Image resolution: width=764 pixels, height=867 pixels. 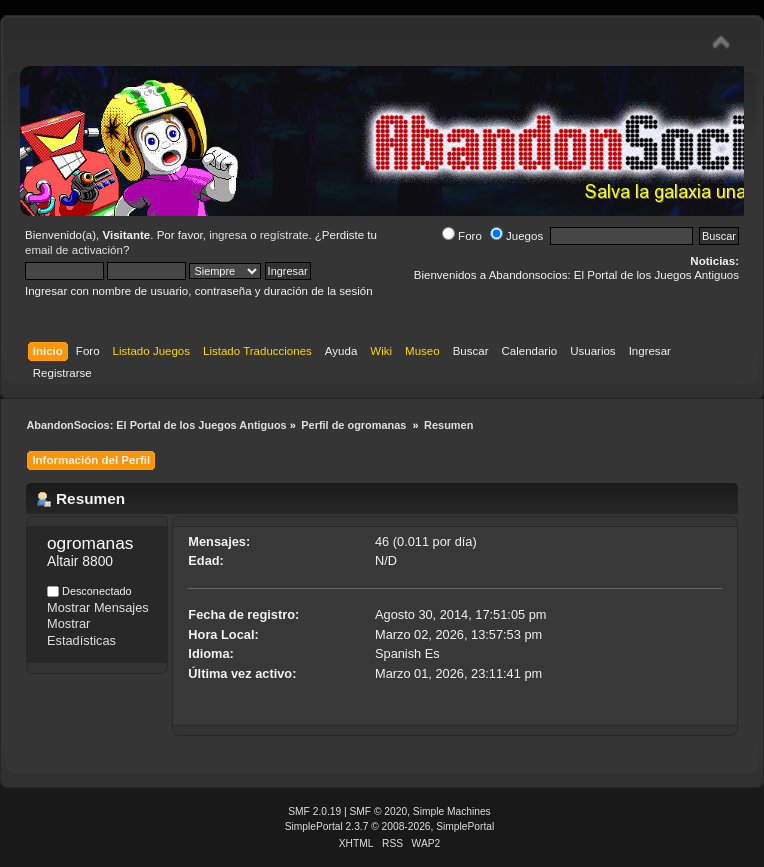 What do you see at coordinates (284, 235) in the screenshot?
I see `regístrate` at bounding box center [284, 235].